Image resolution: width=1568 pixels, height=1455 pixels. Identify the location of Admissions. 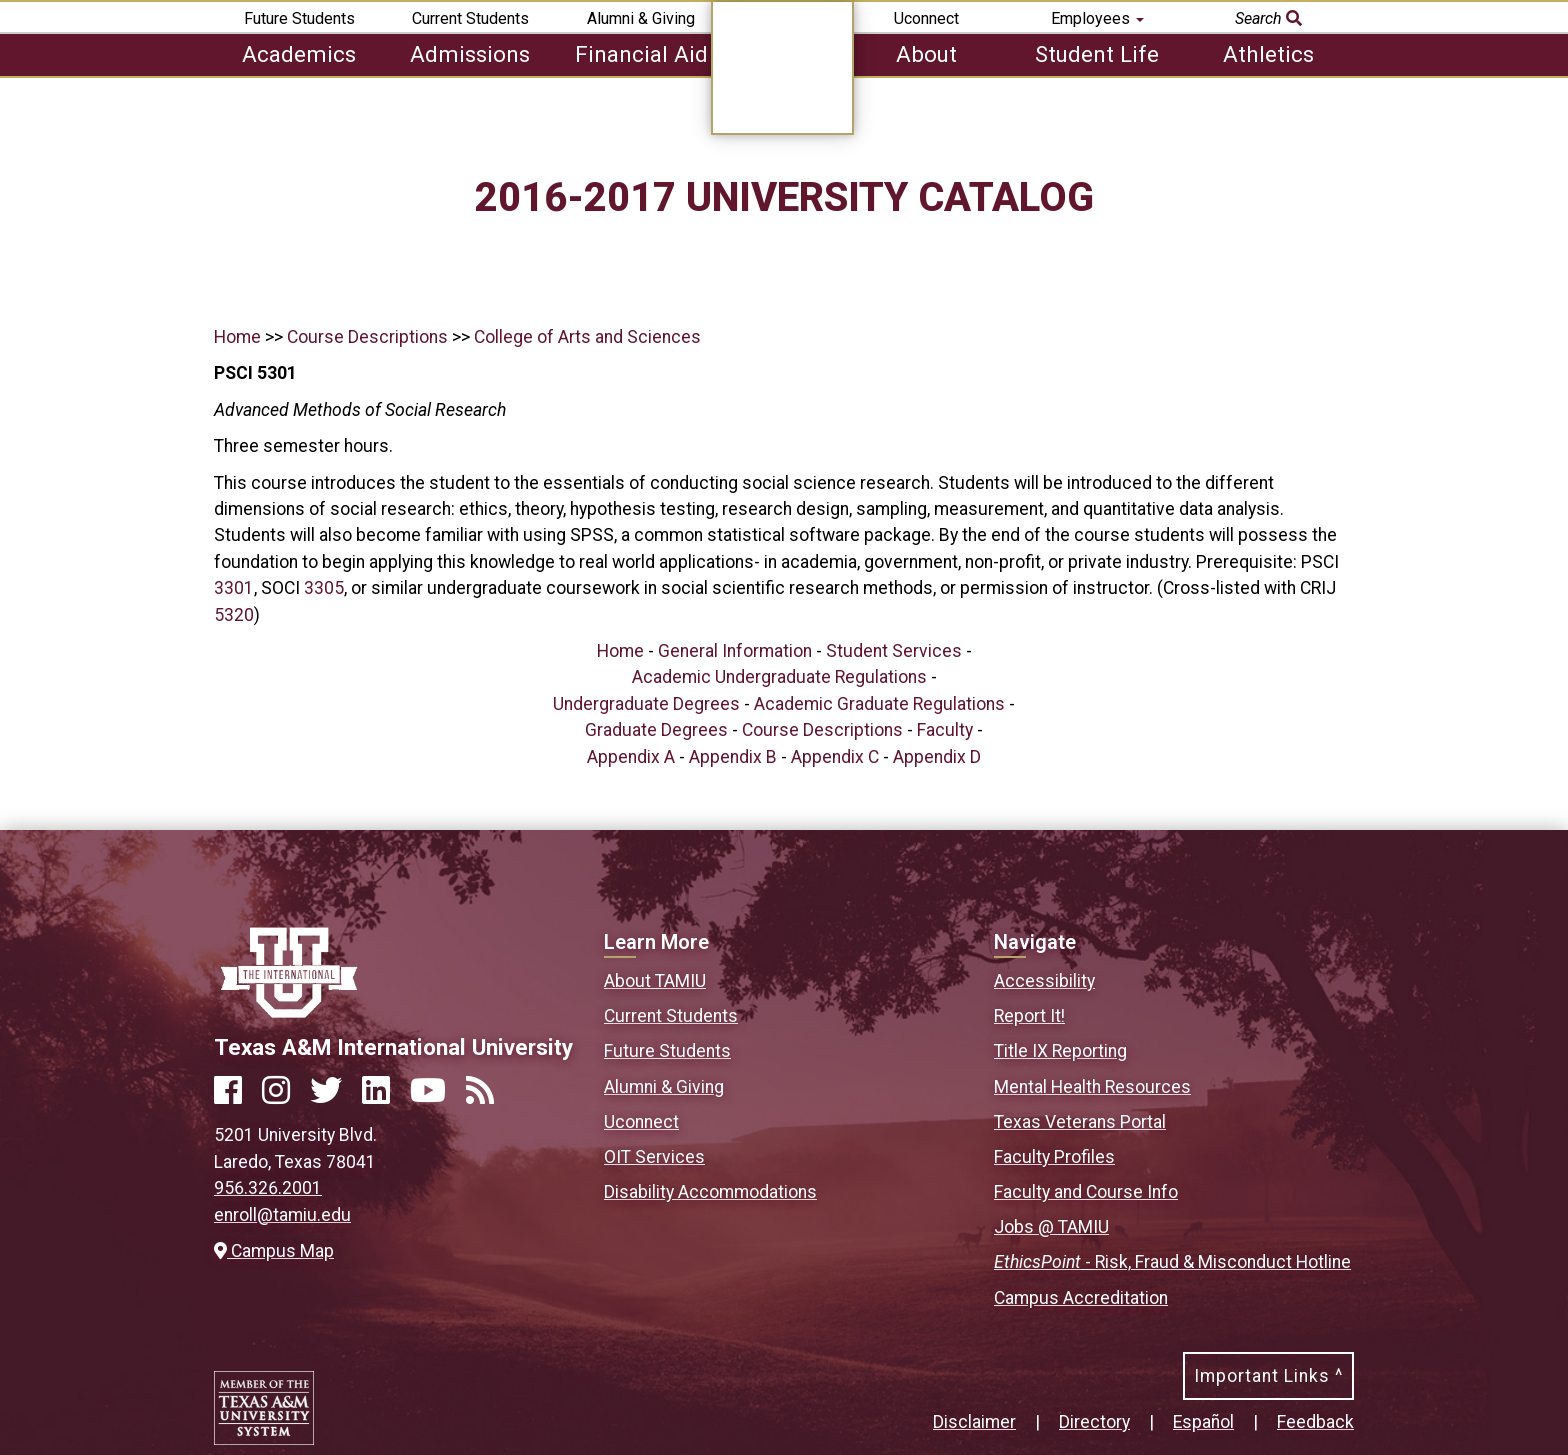
(470, 54).